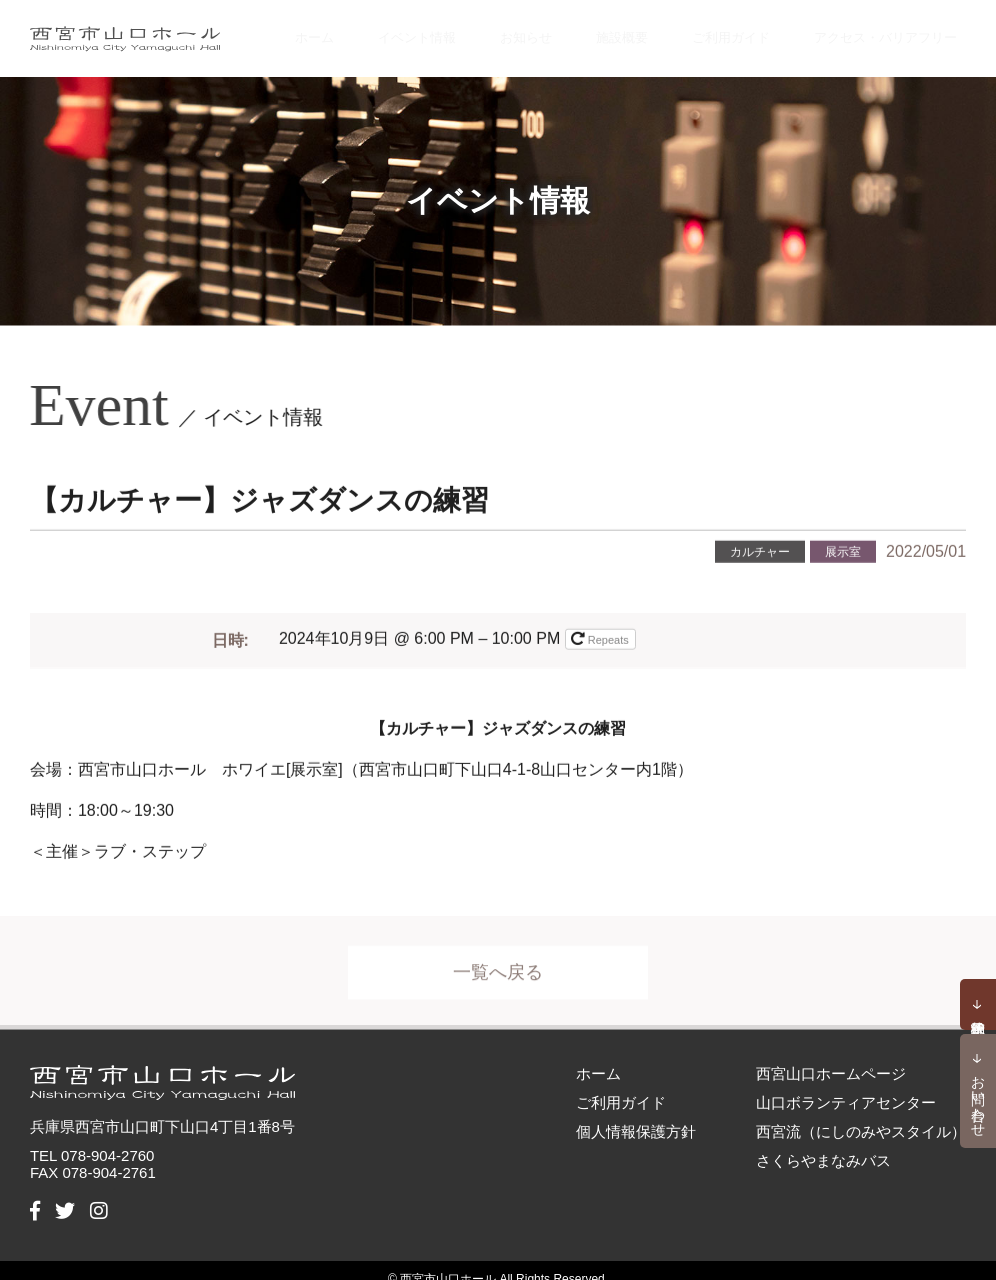 This screenshot has height=1280, width=996. What do you see at coordinates (745, 29) in the screenshot?
I see `ご利用ガイド` at bounding box center [745, 29].